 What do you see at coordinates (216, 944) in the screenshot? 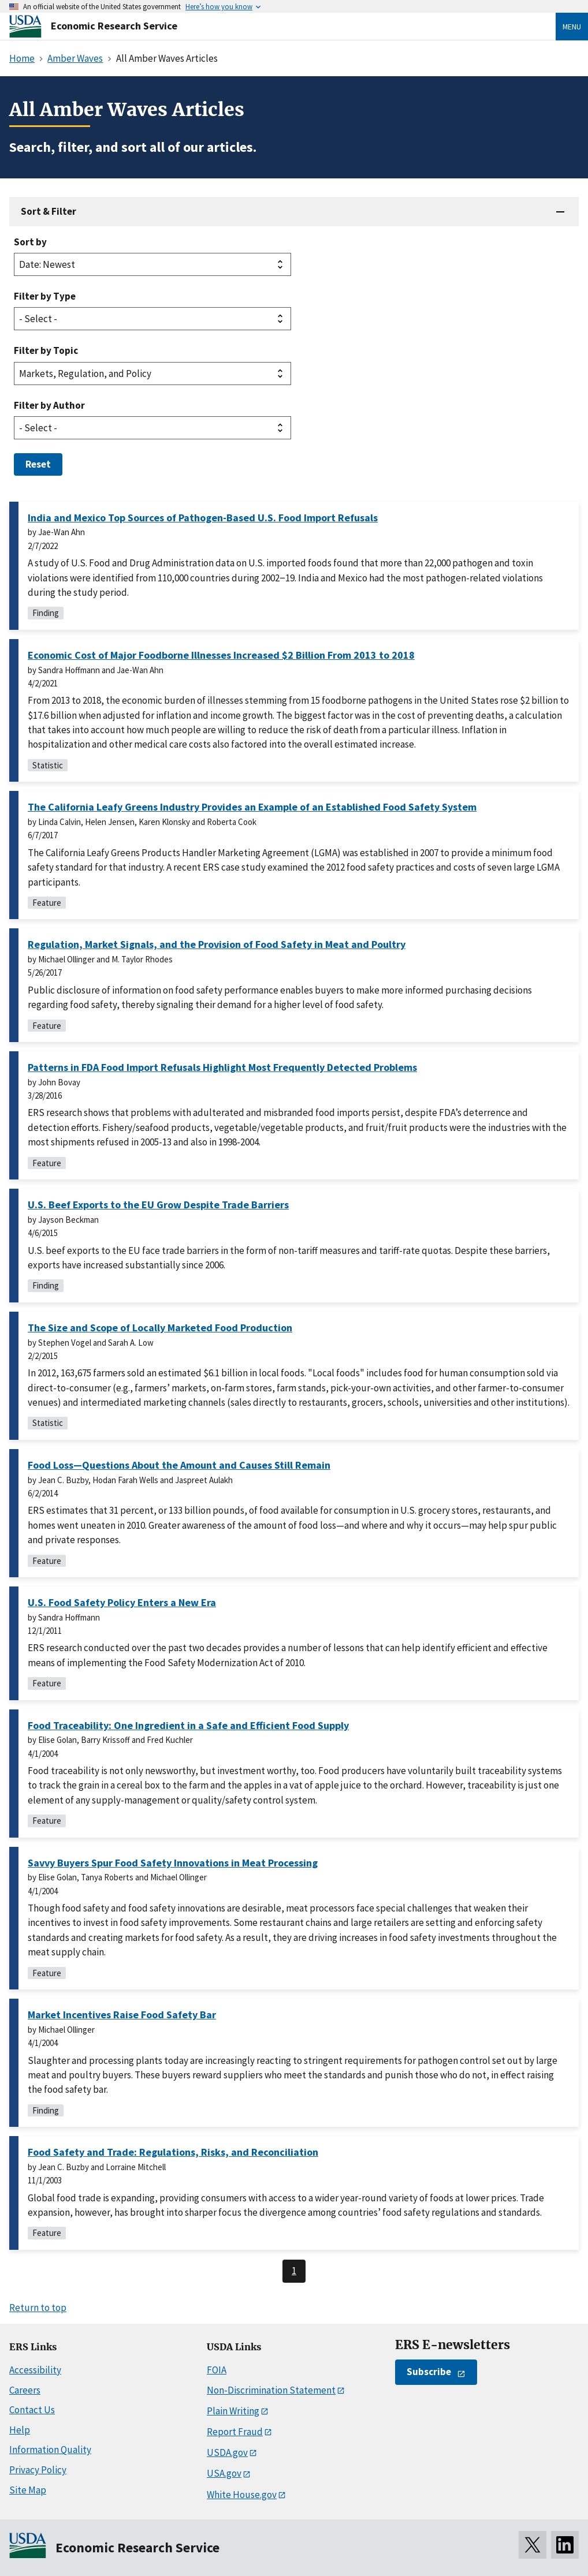
I see `Regulation, Market Signals, and the Provision of Food Safety in Meat and Poultry` at bounding box center [216, 944].